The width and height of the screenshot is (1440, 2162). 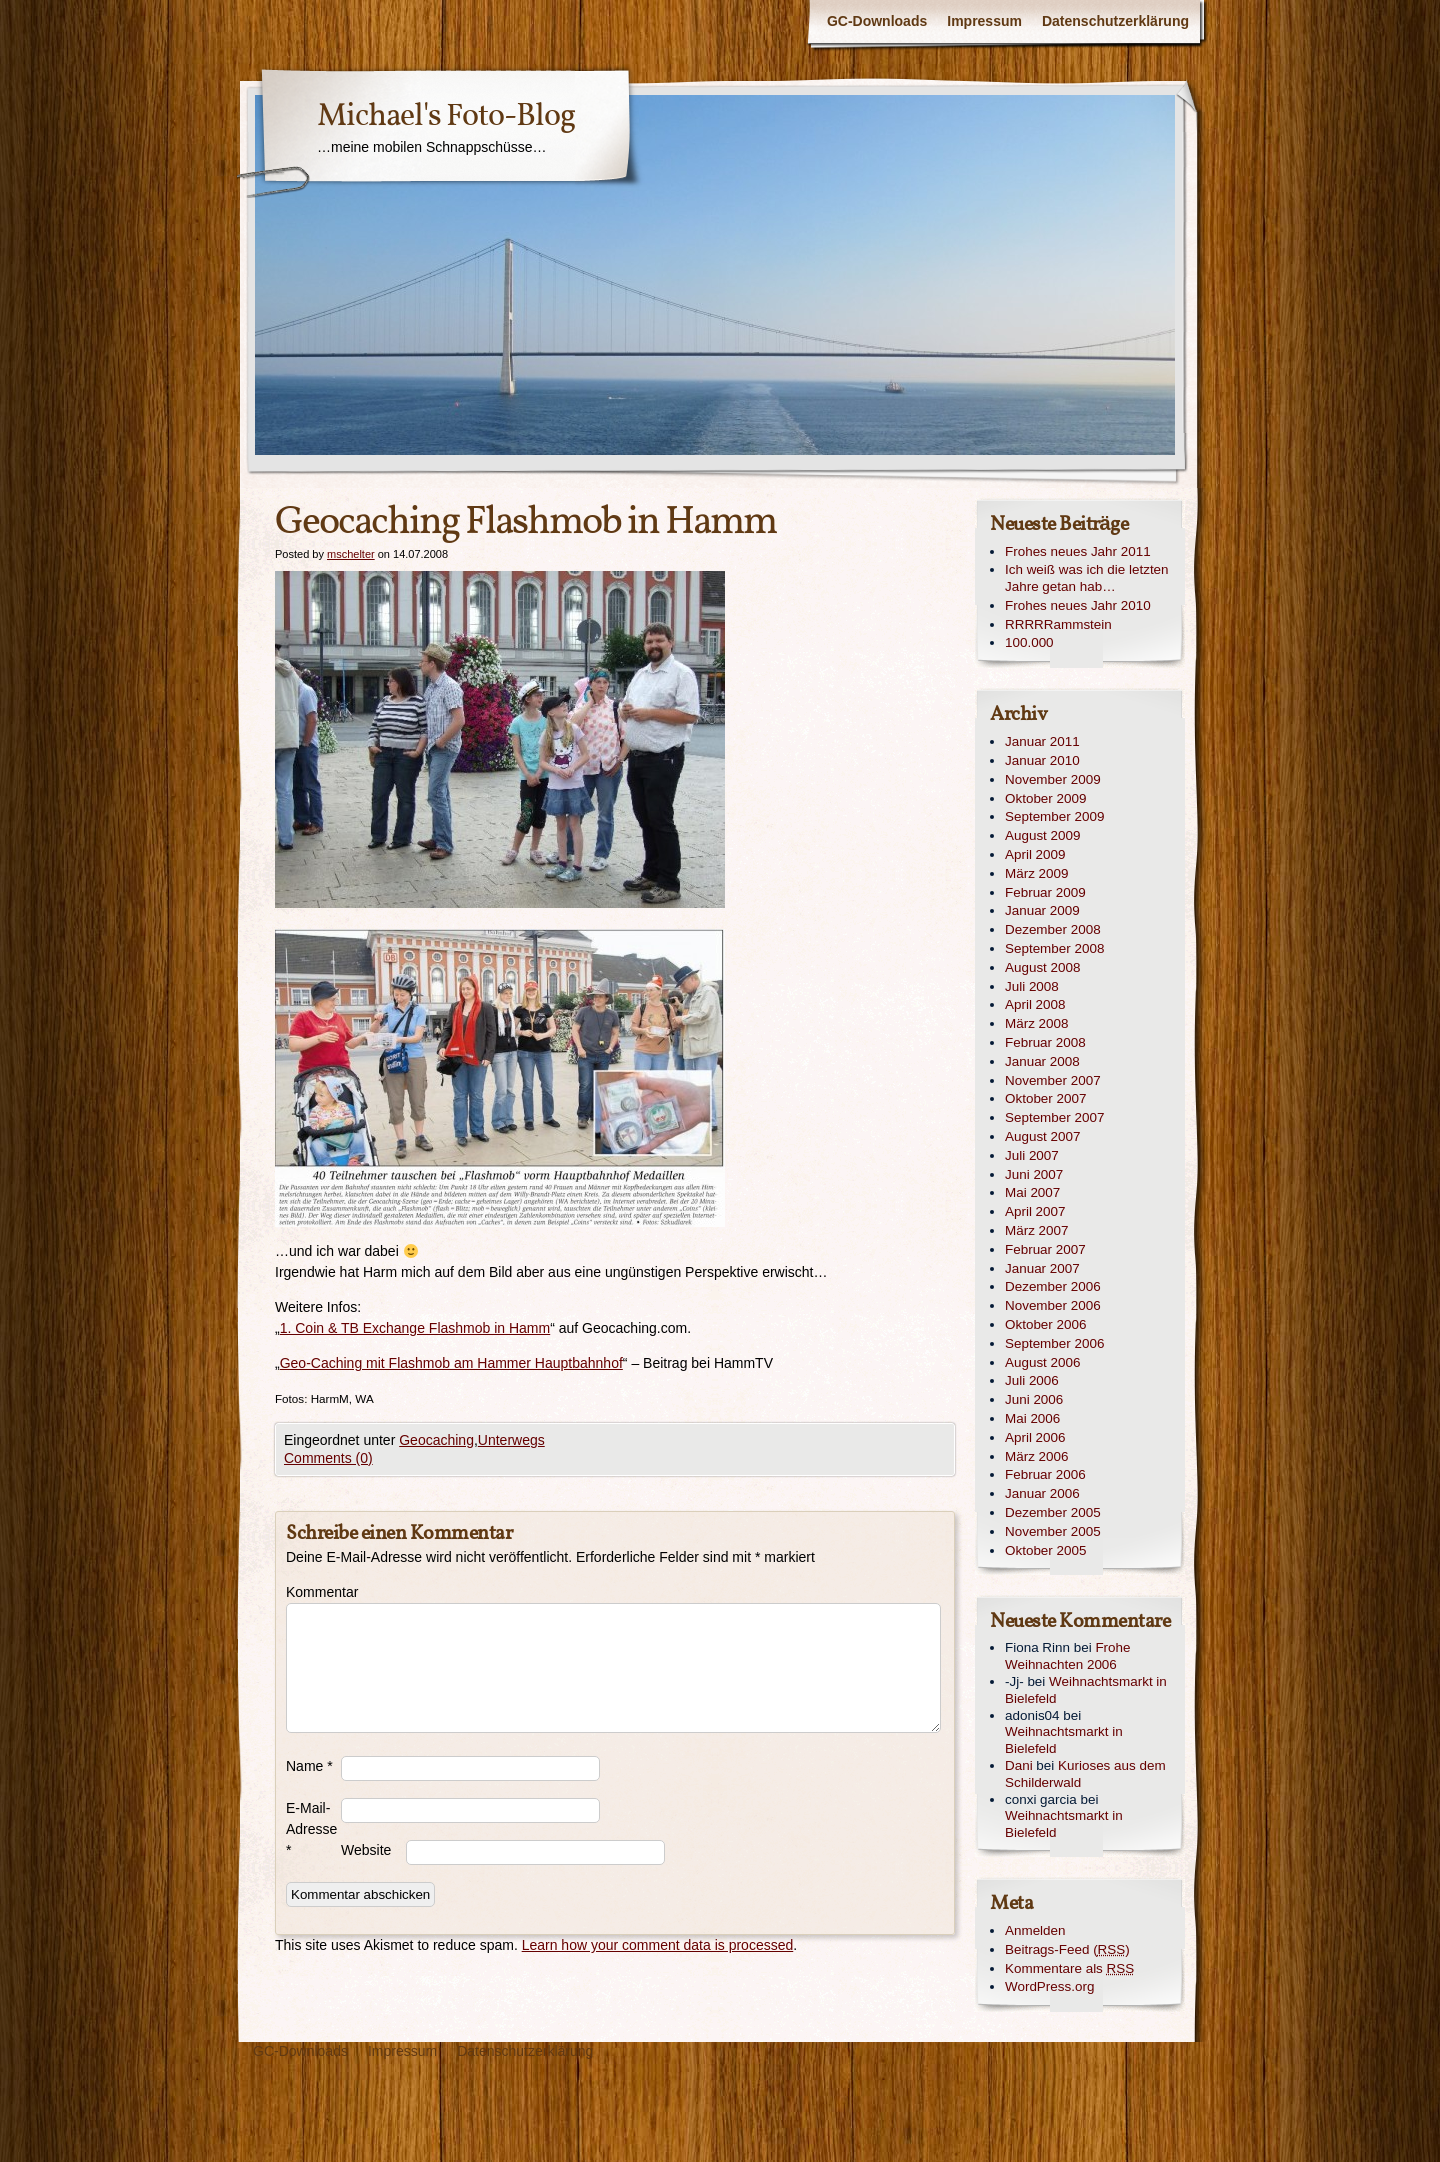 I want to click on August 2009, so click(x=1042, y=835).